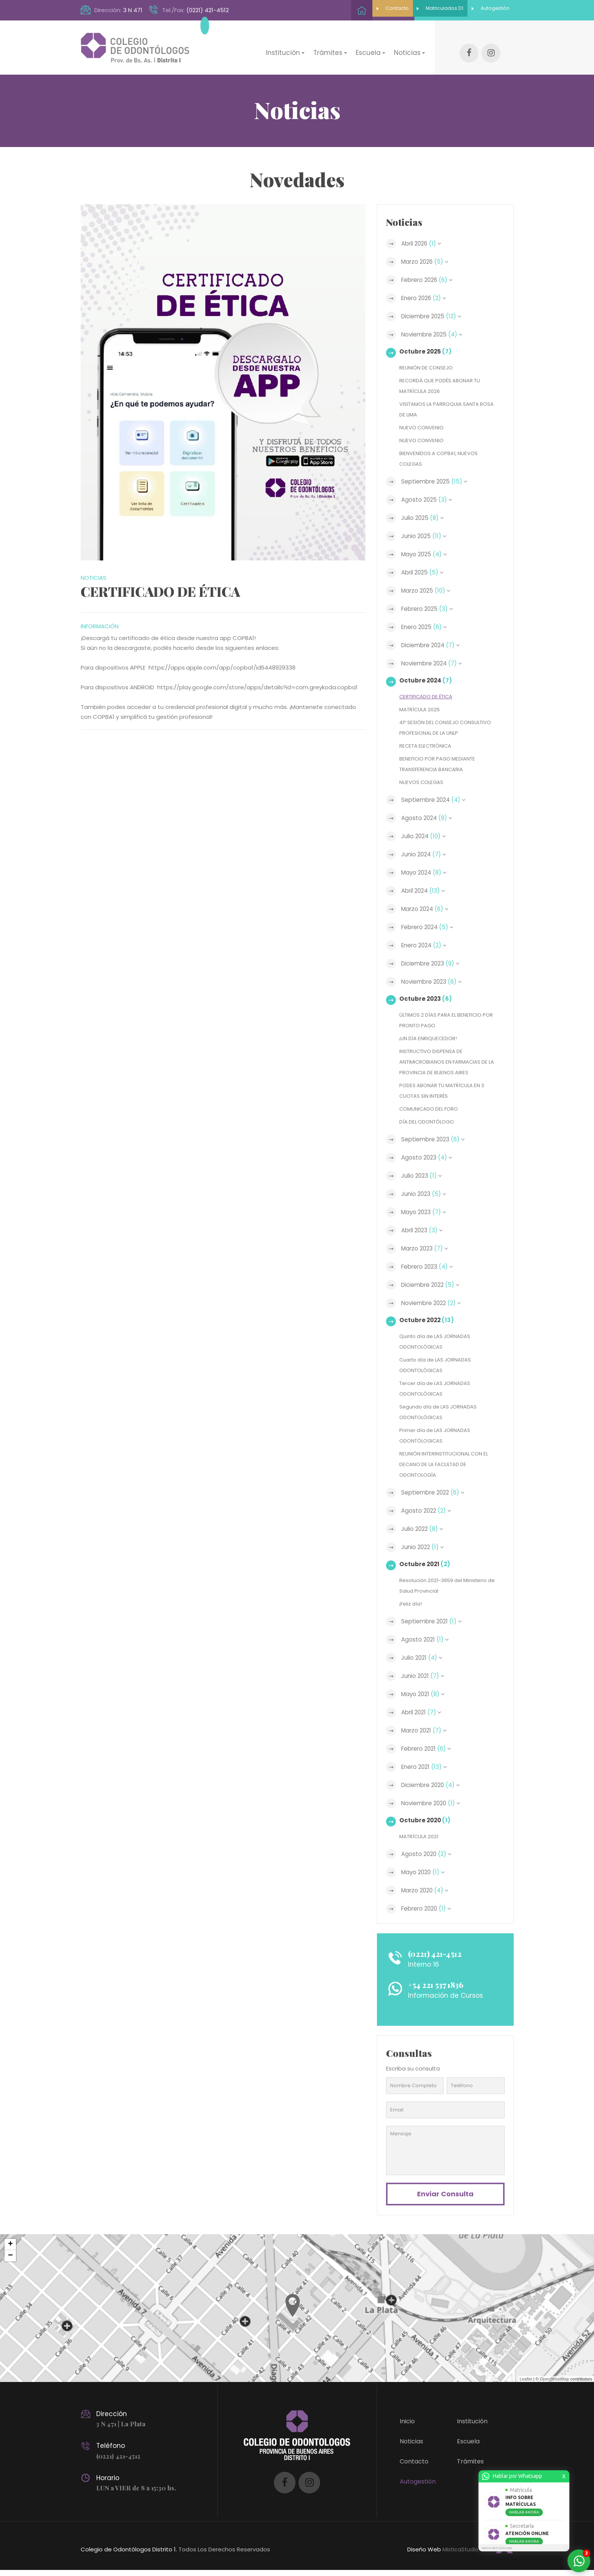 The image size is (594, 2576). What do you see at coordinates (422, 699) in the screenshot?
I see `MATRÍCULA 2025` at bounding box center [422, 699].